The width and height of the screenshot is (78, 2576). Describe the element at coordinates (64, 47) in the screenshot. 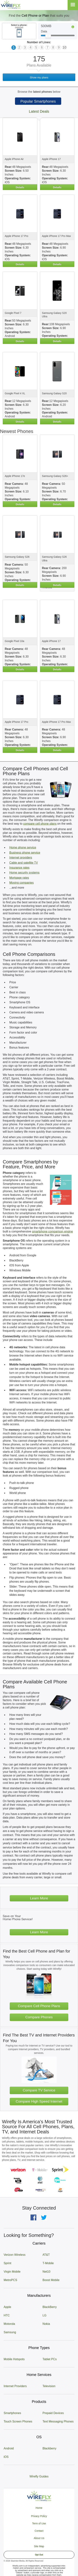

I see `10` at that location.